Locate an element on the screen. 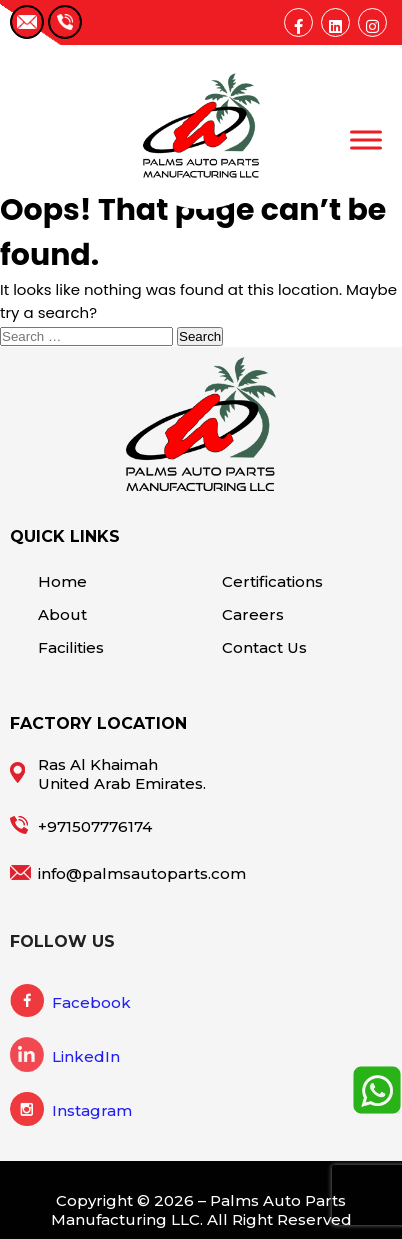 The width and height of the screenshot is (402, 1239). Certifications is located at coordinates (272, 581).